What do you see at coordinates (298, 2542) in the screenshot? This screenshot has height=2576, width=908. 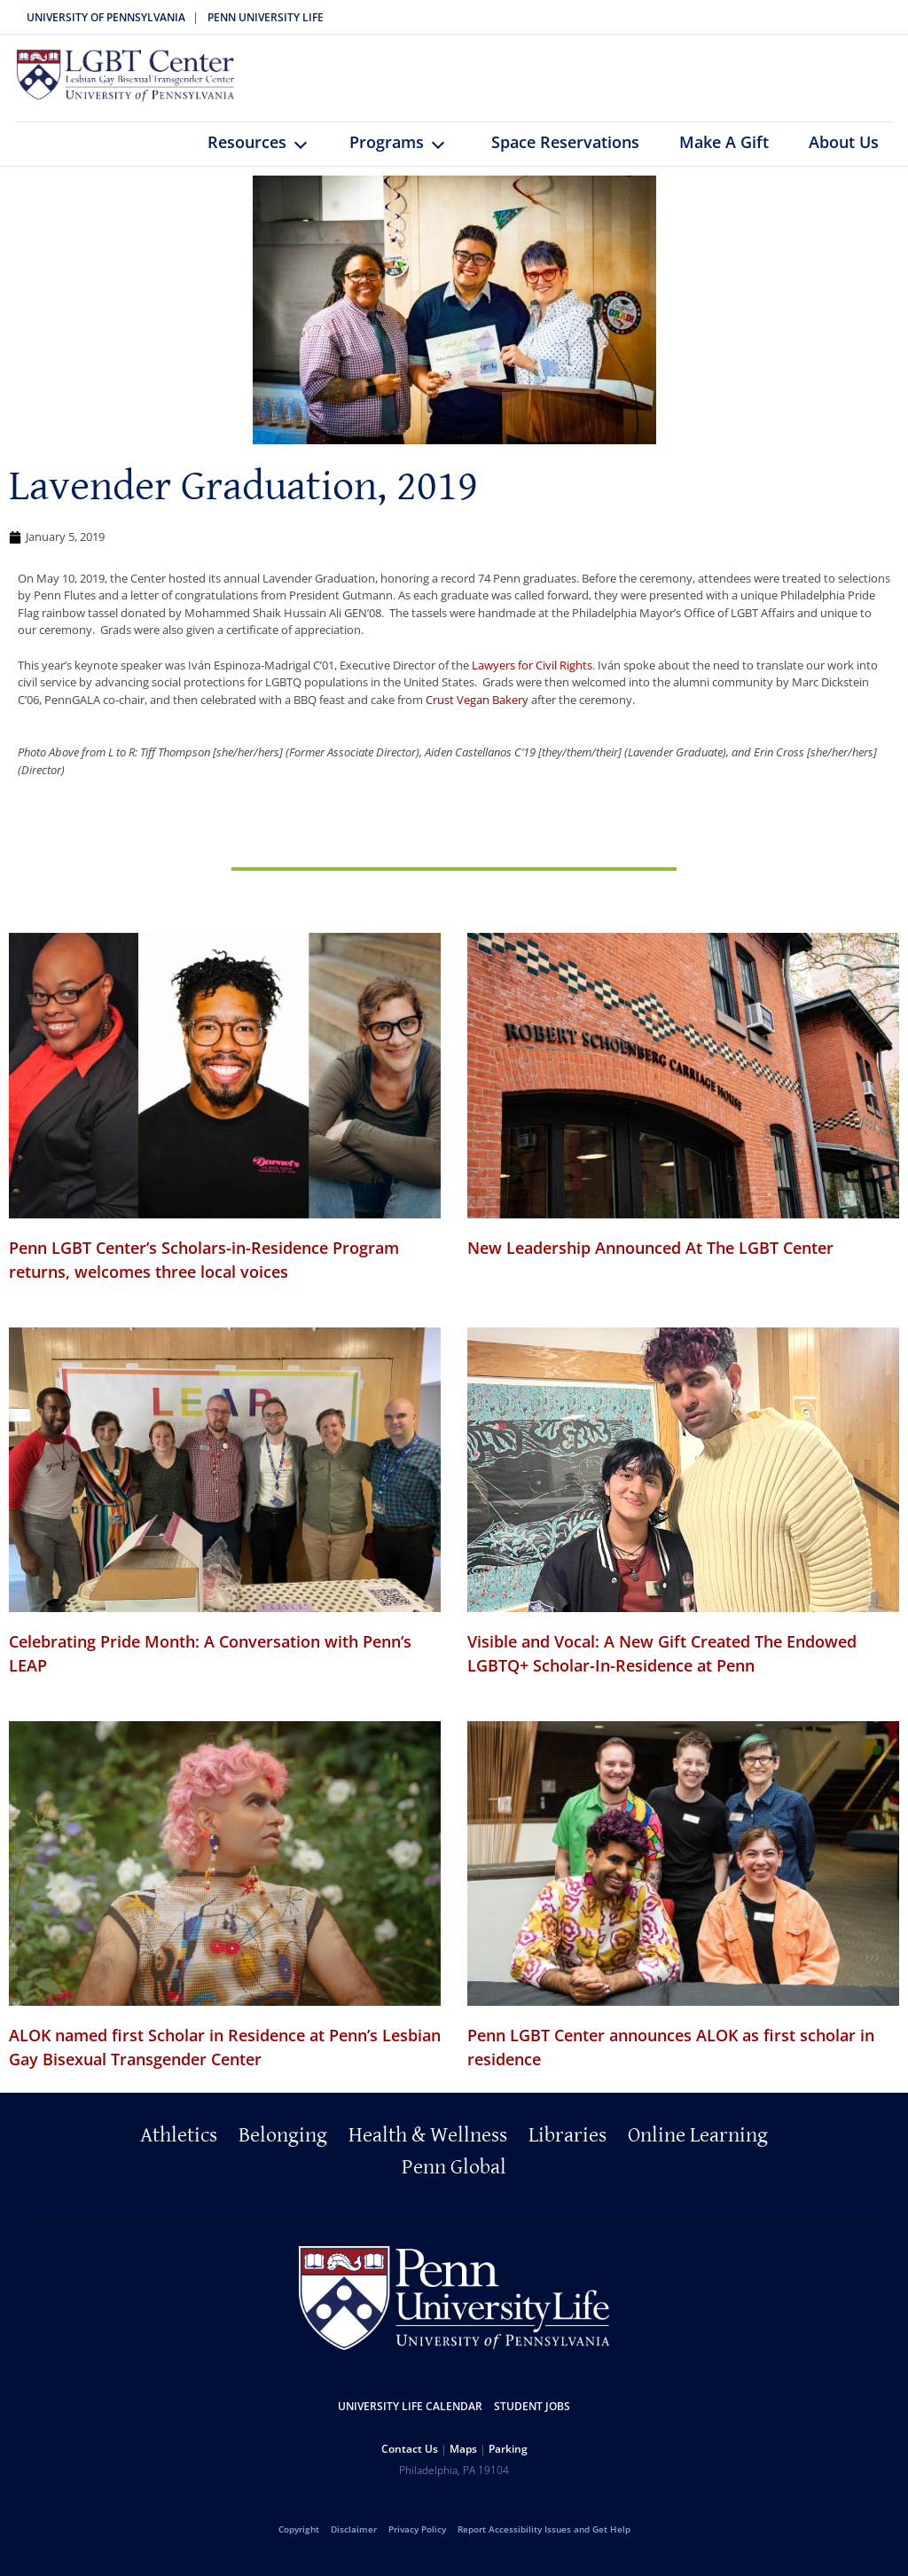 I see `Copyright` at bounding box center [298, 2542].